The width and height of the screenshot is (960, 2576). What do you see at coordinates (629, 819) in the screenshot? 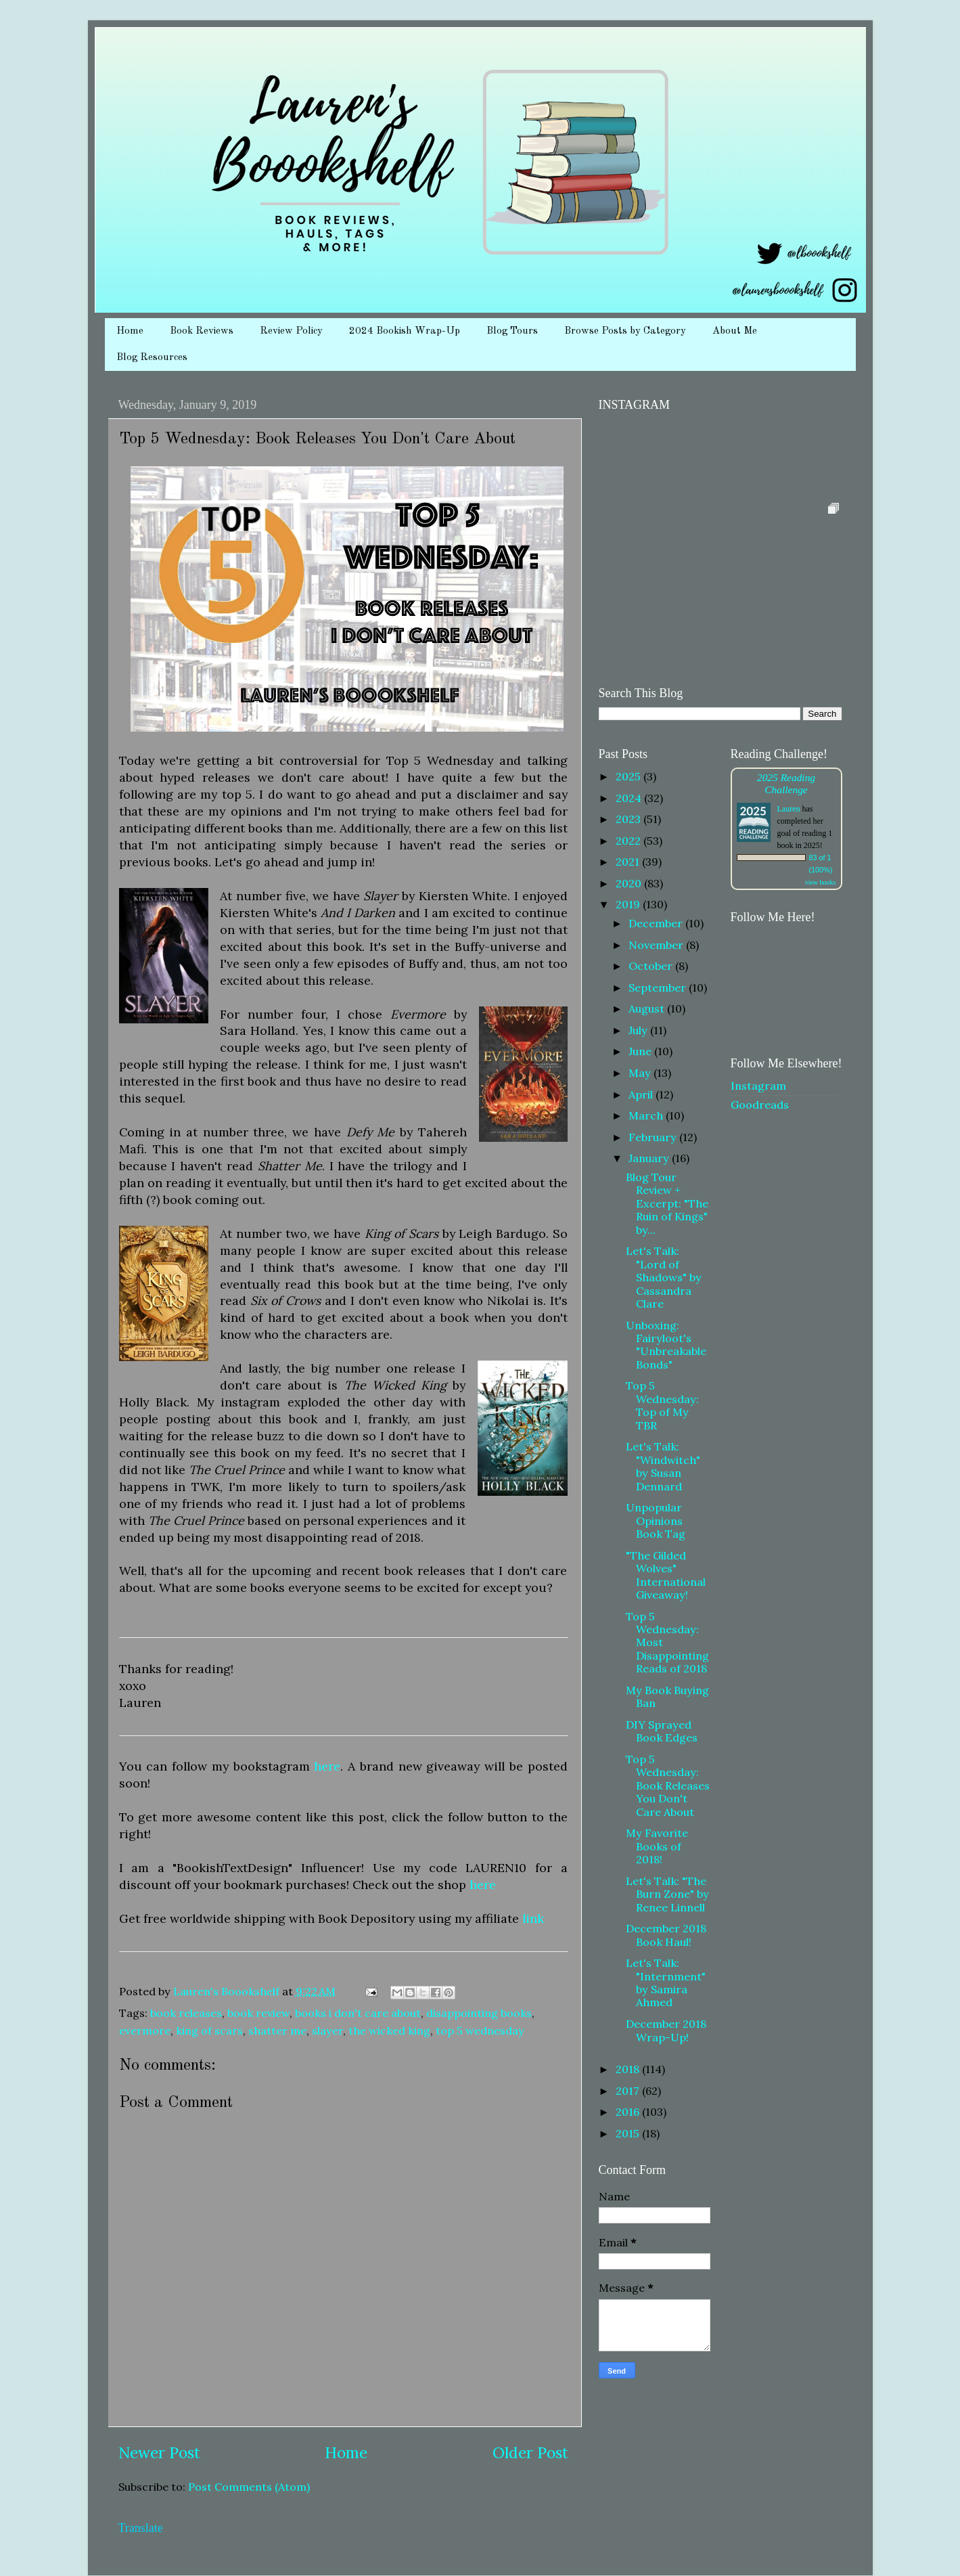
I see `2023` at bounding box center [629, 819].